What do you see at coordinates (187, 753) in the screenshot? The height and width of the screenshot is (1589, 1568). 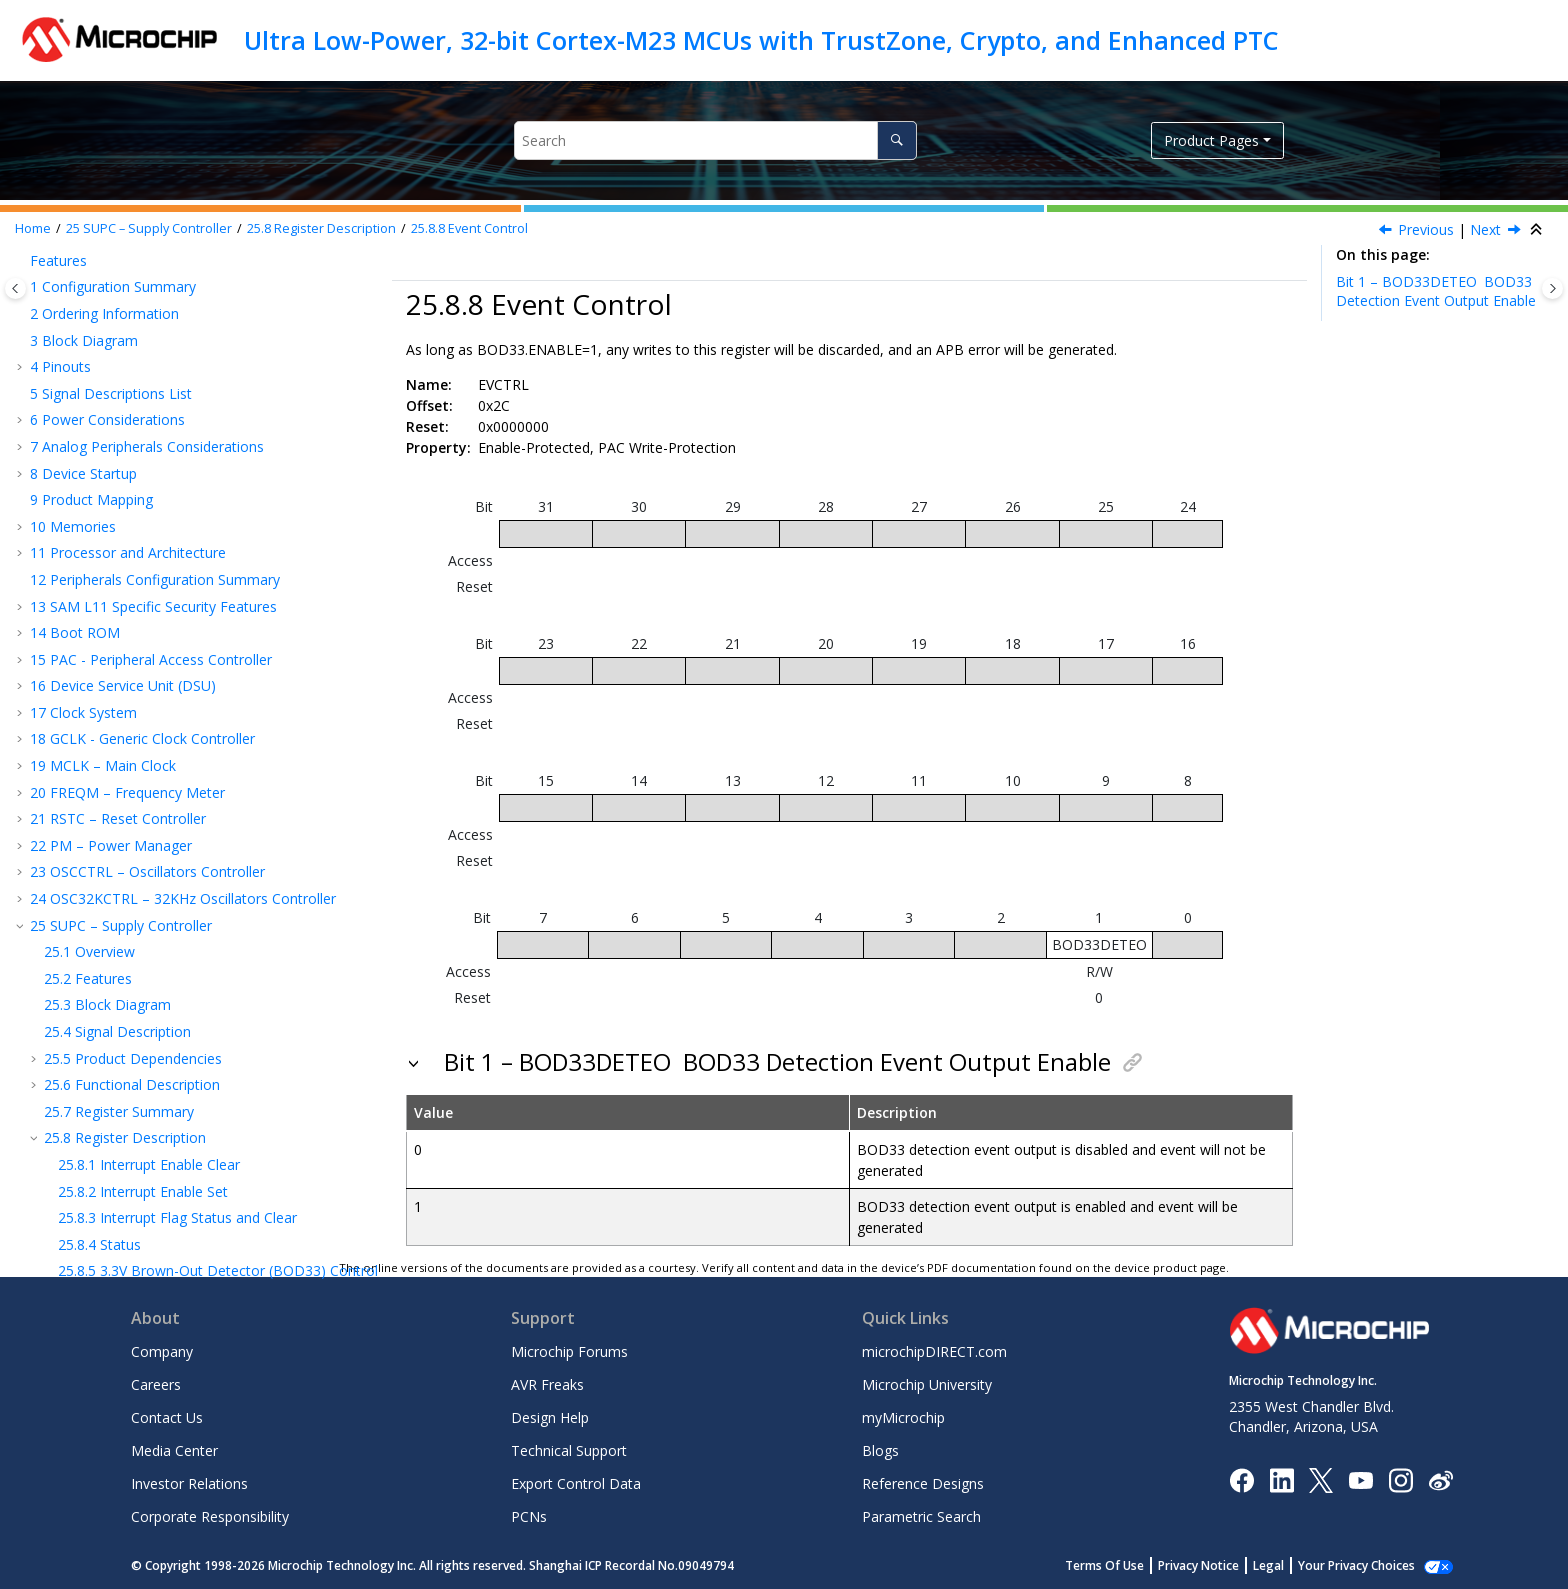 I see `SERCOM USART - SERCOM Synchronous and Asynchronous Receiver and Transmitter` at bounding box center [187, 753].